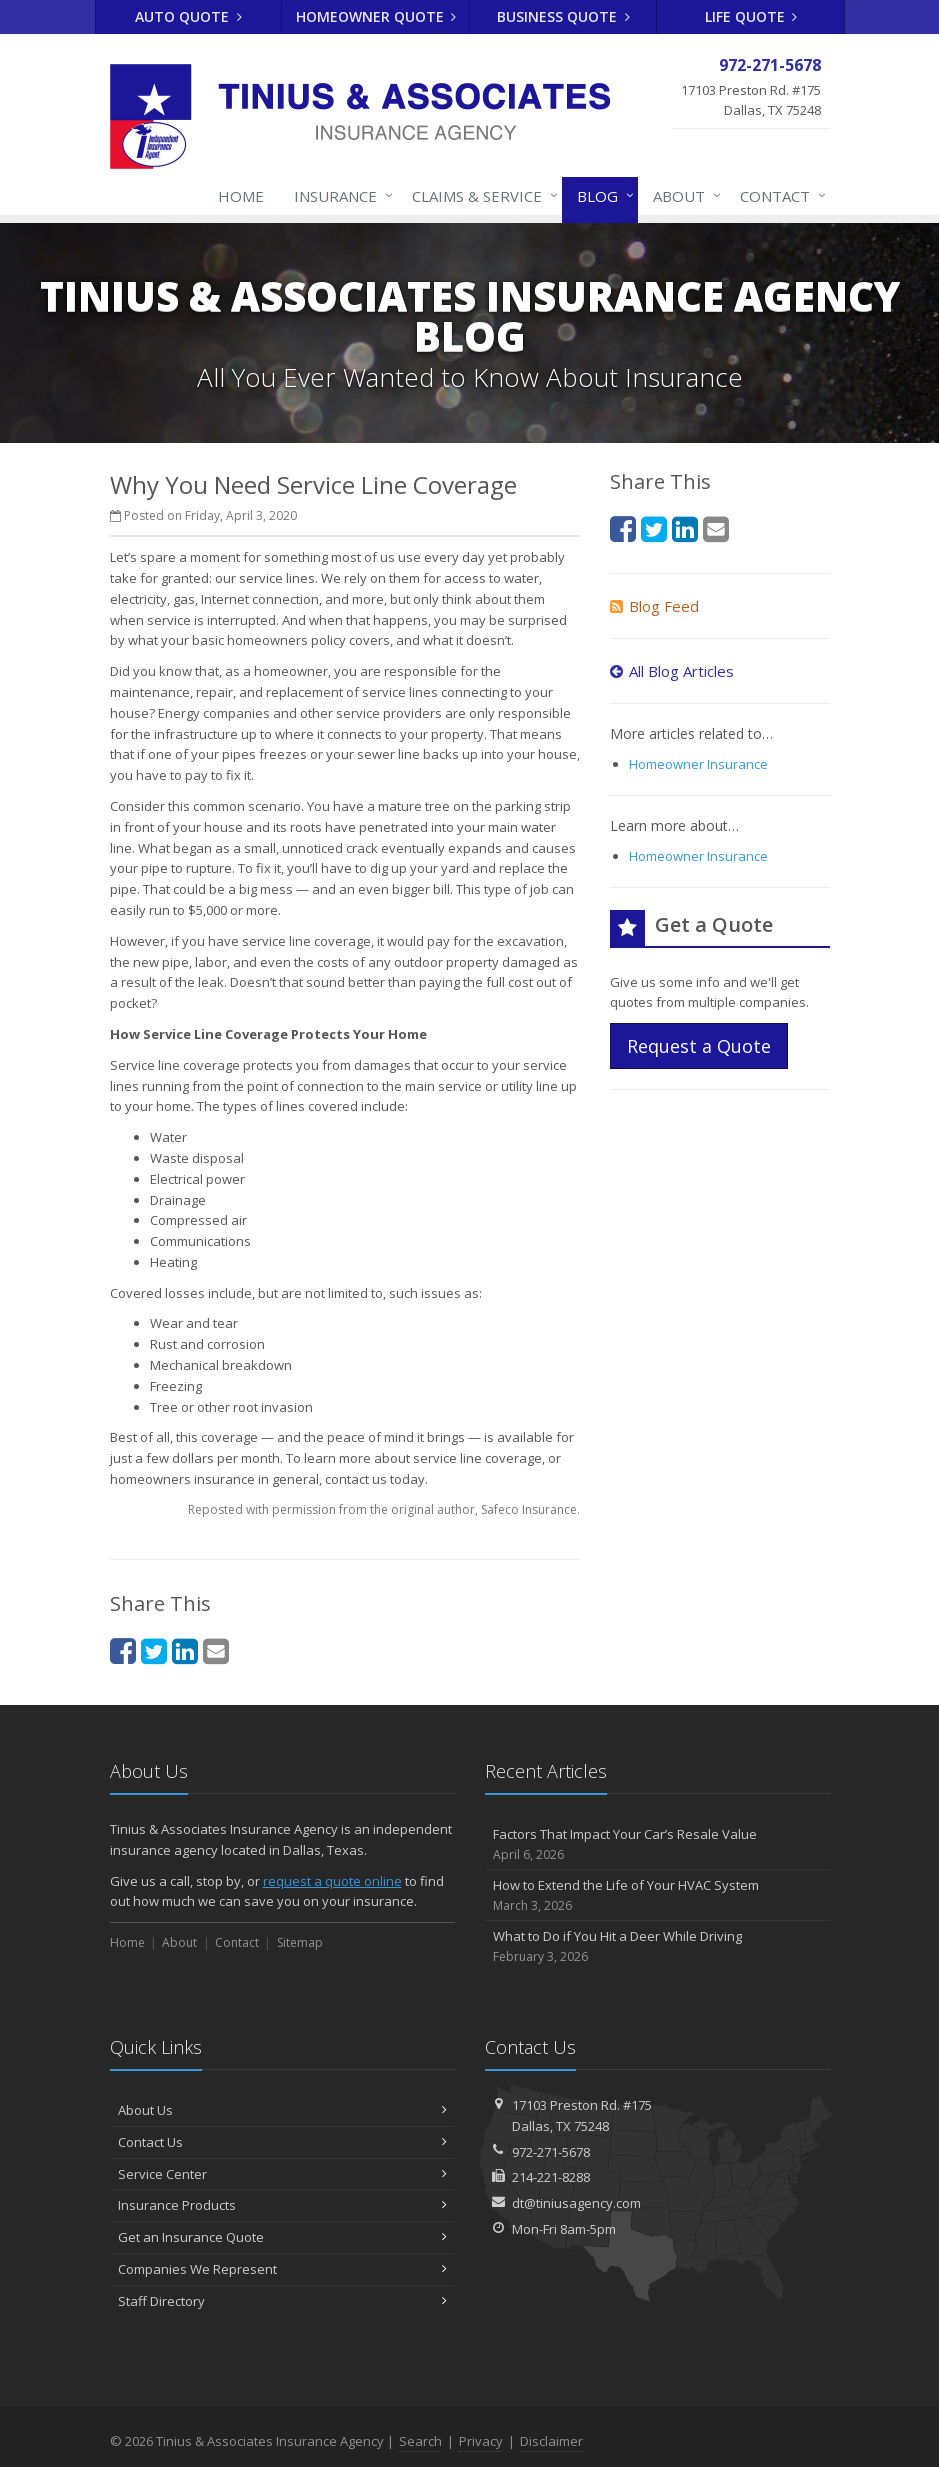  I want to click on request a quote online, so click(332, 1881).